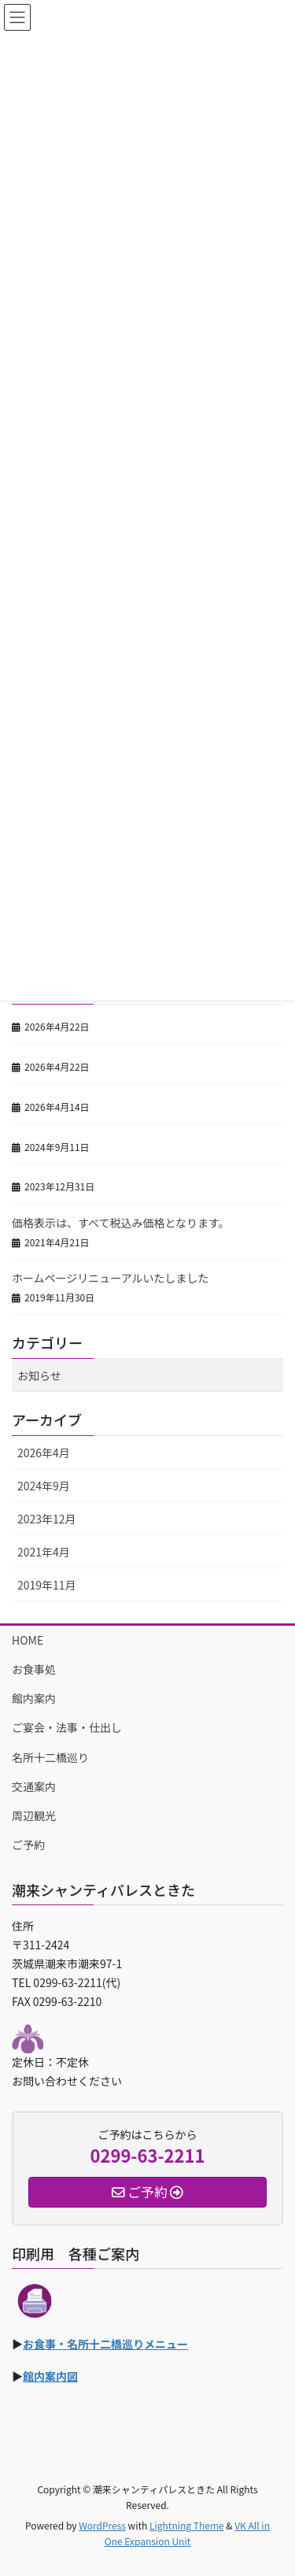 The image size is (295, 2576). Describe the element at coordinates (34, 1669) in the screenshot. I see `お食事処` at that location.